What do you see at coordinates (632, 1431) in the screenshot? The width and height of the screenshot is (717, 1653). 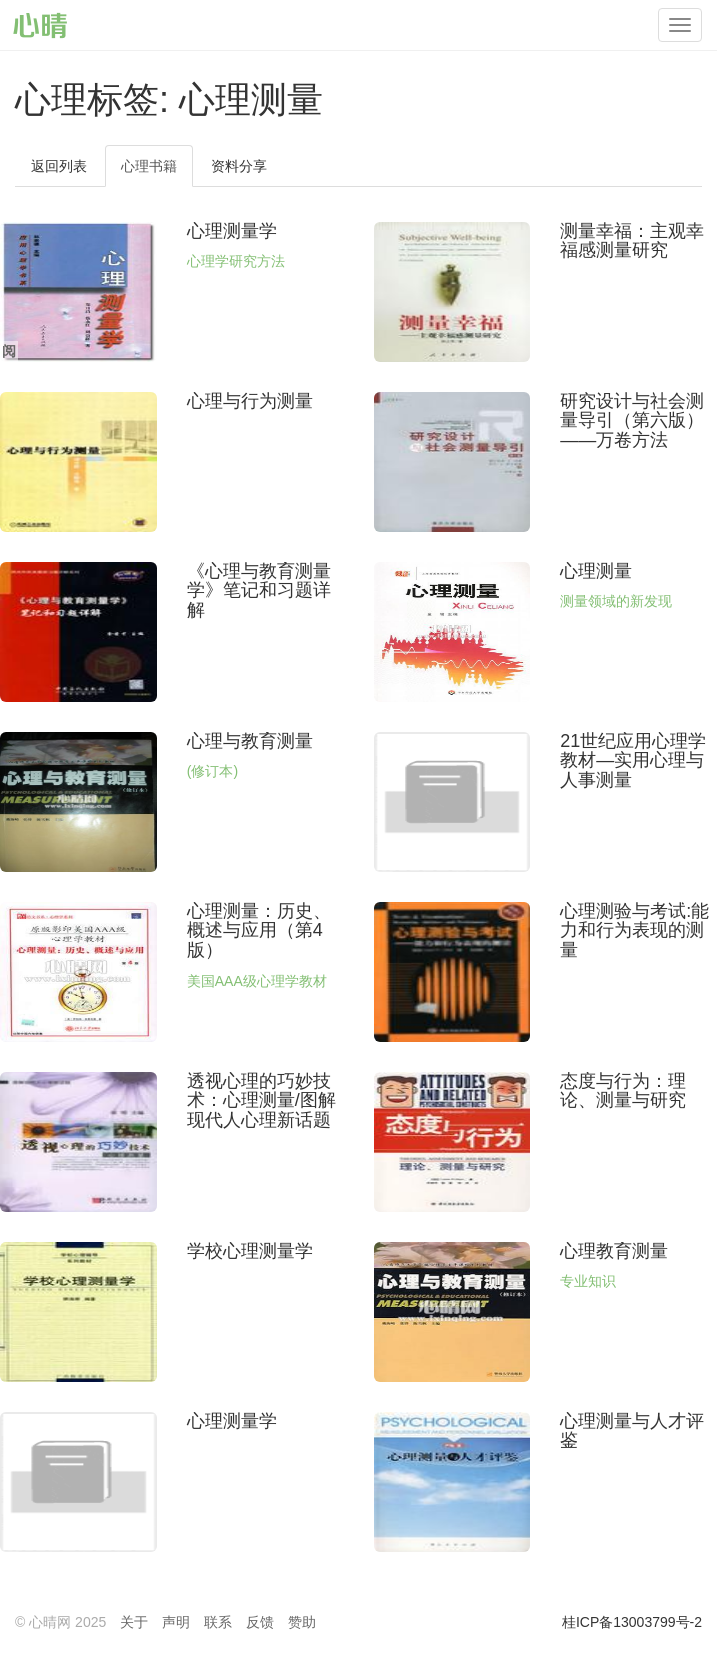 I see `心理测量与人才评鉴` at bounding box center [632, 1431].